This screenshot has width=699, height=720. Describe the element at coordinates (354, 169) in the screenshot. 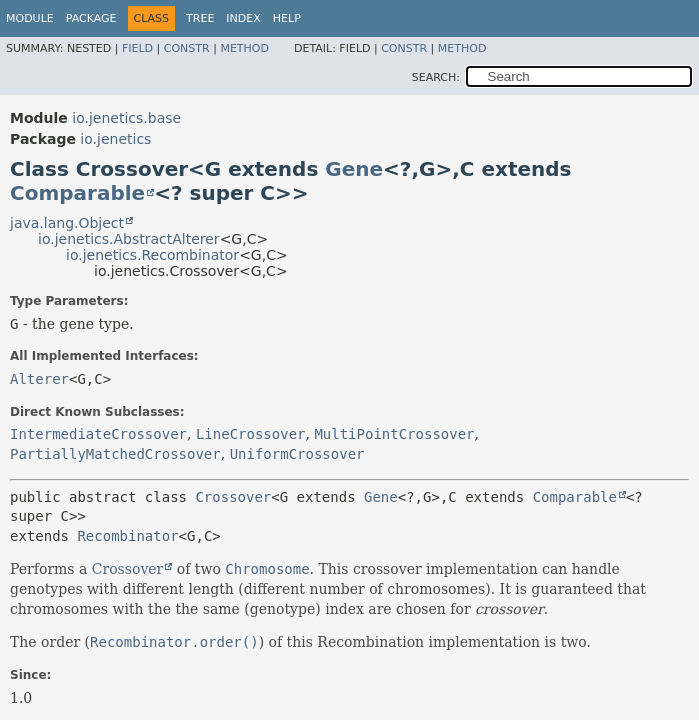

I see `Gene` at that location.